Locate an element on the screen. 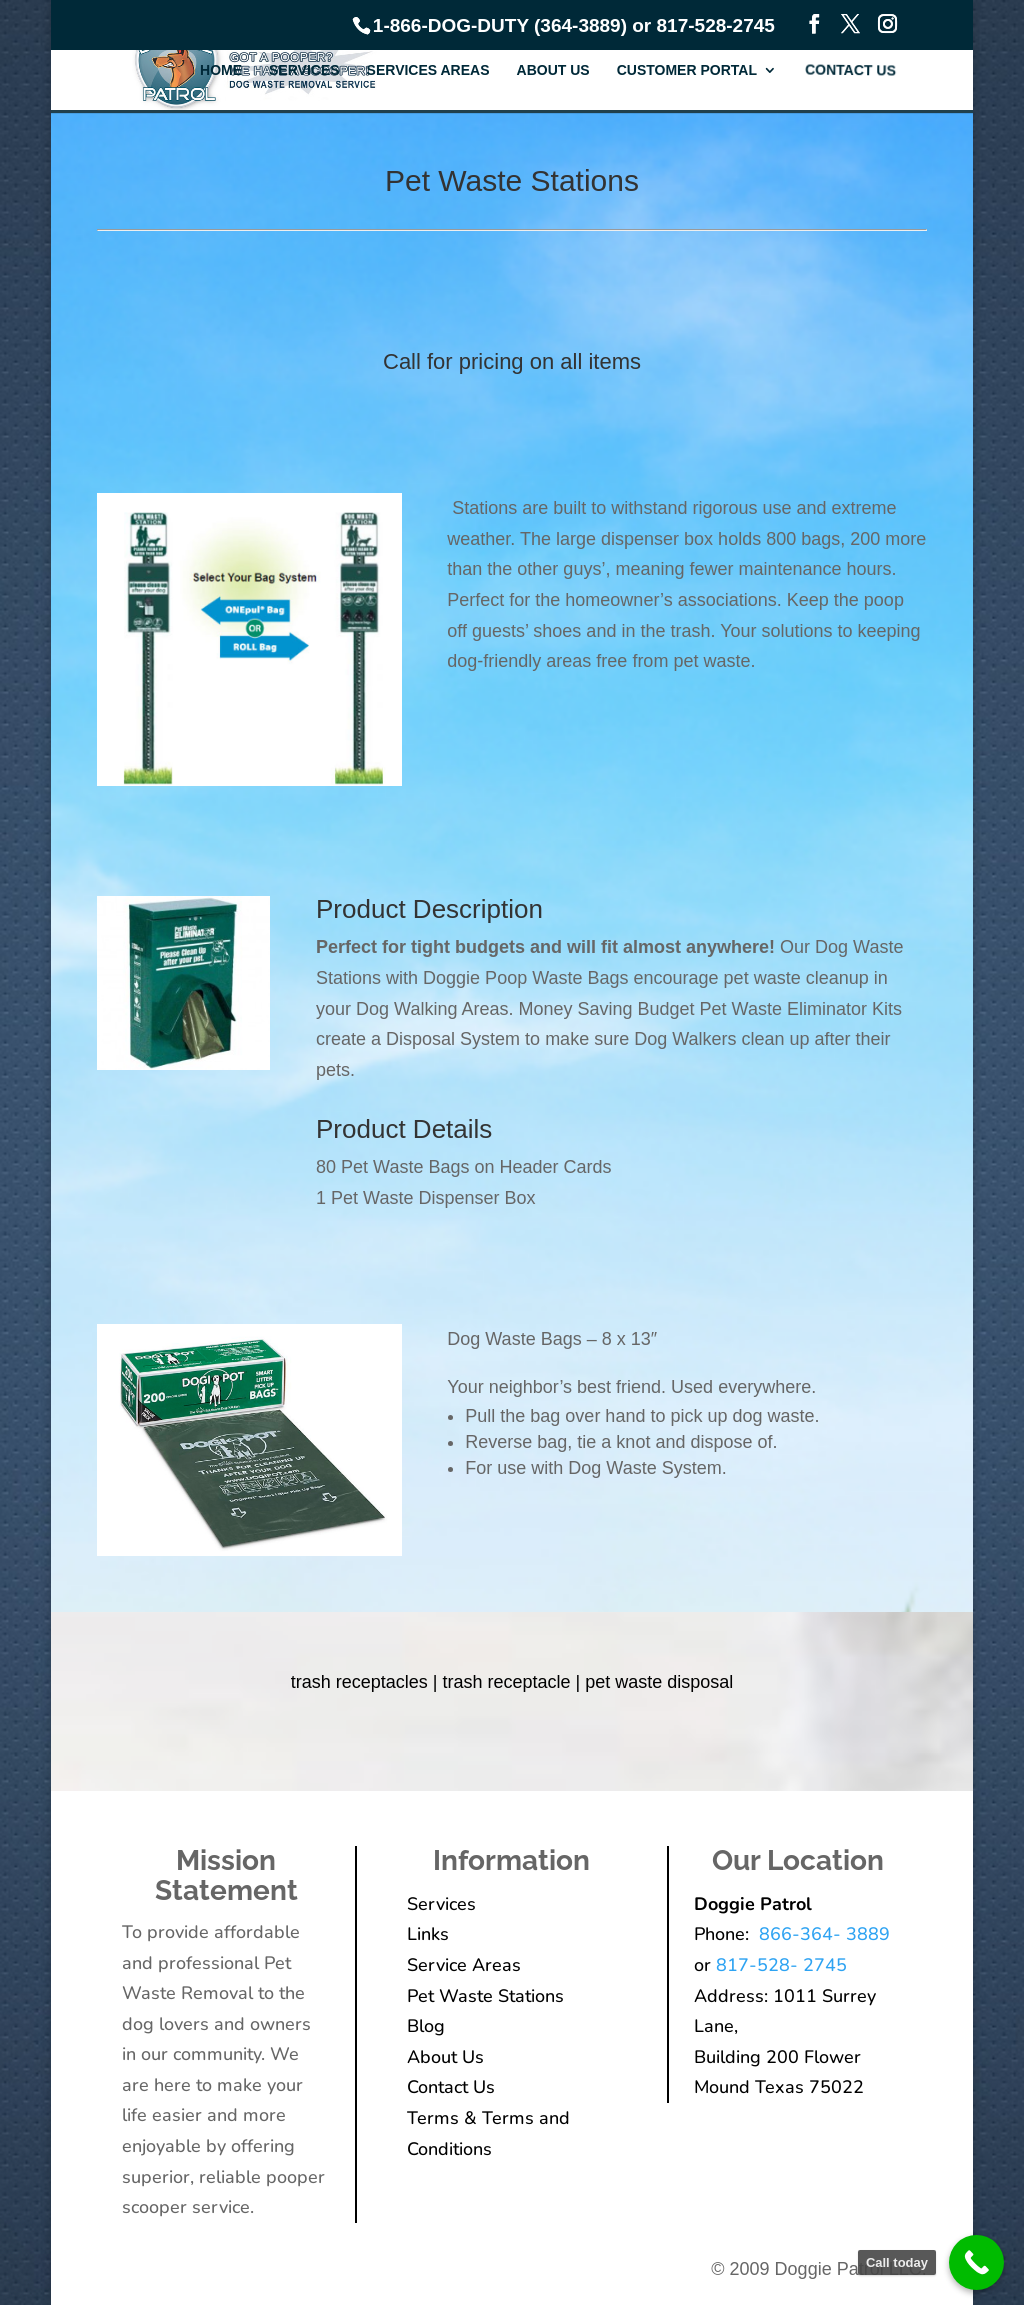 The image size is (1024, 2305). Contact Us is located at coordinates (851, 70).